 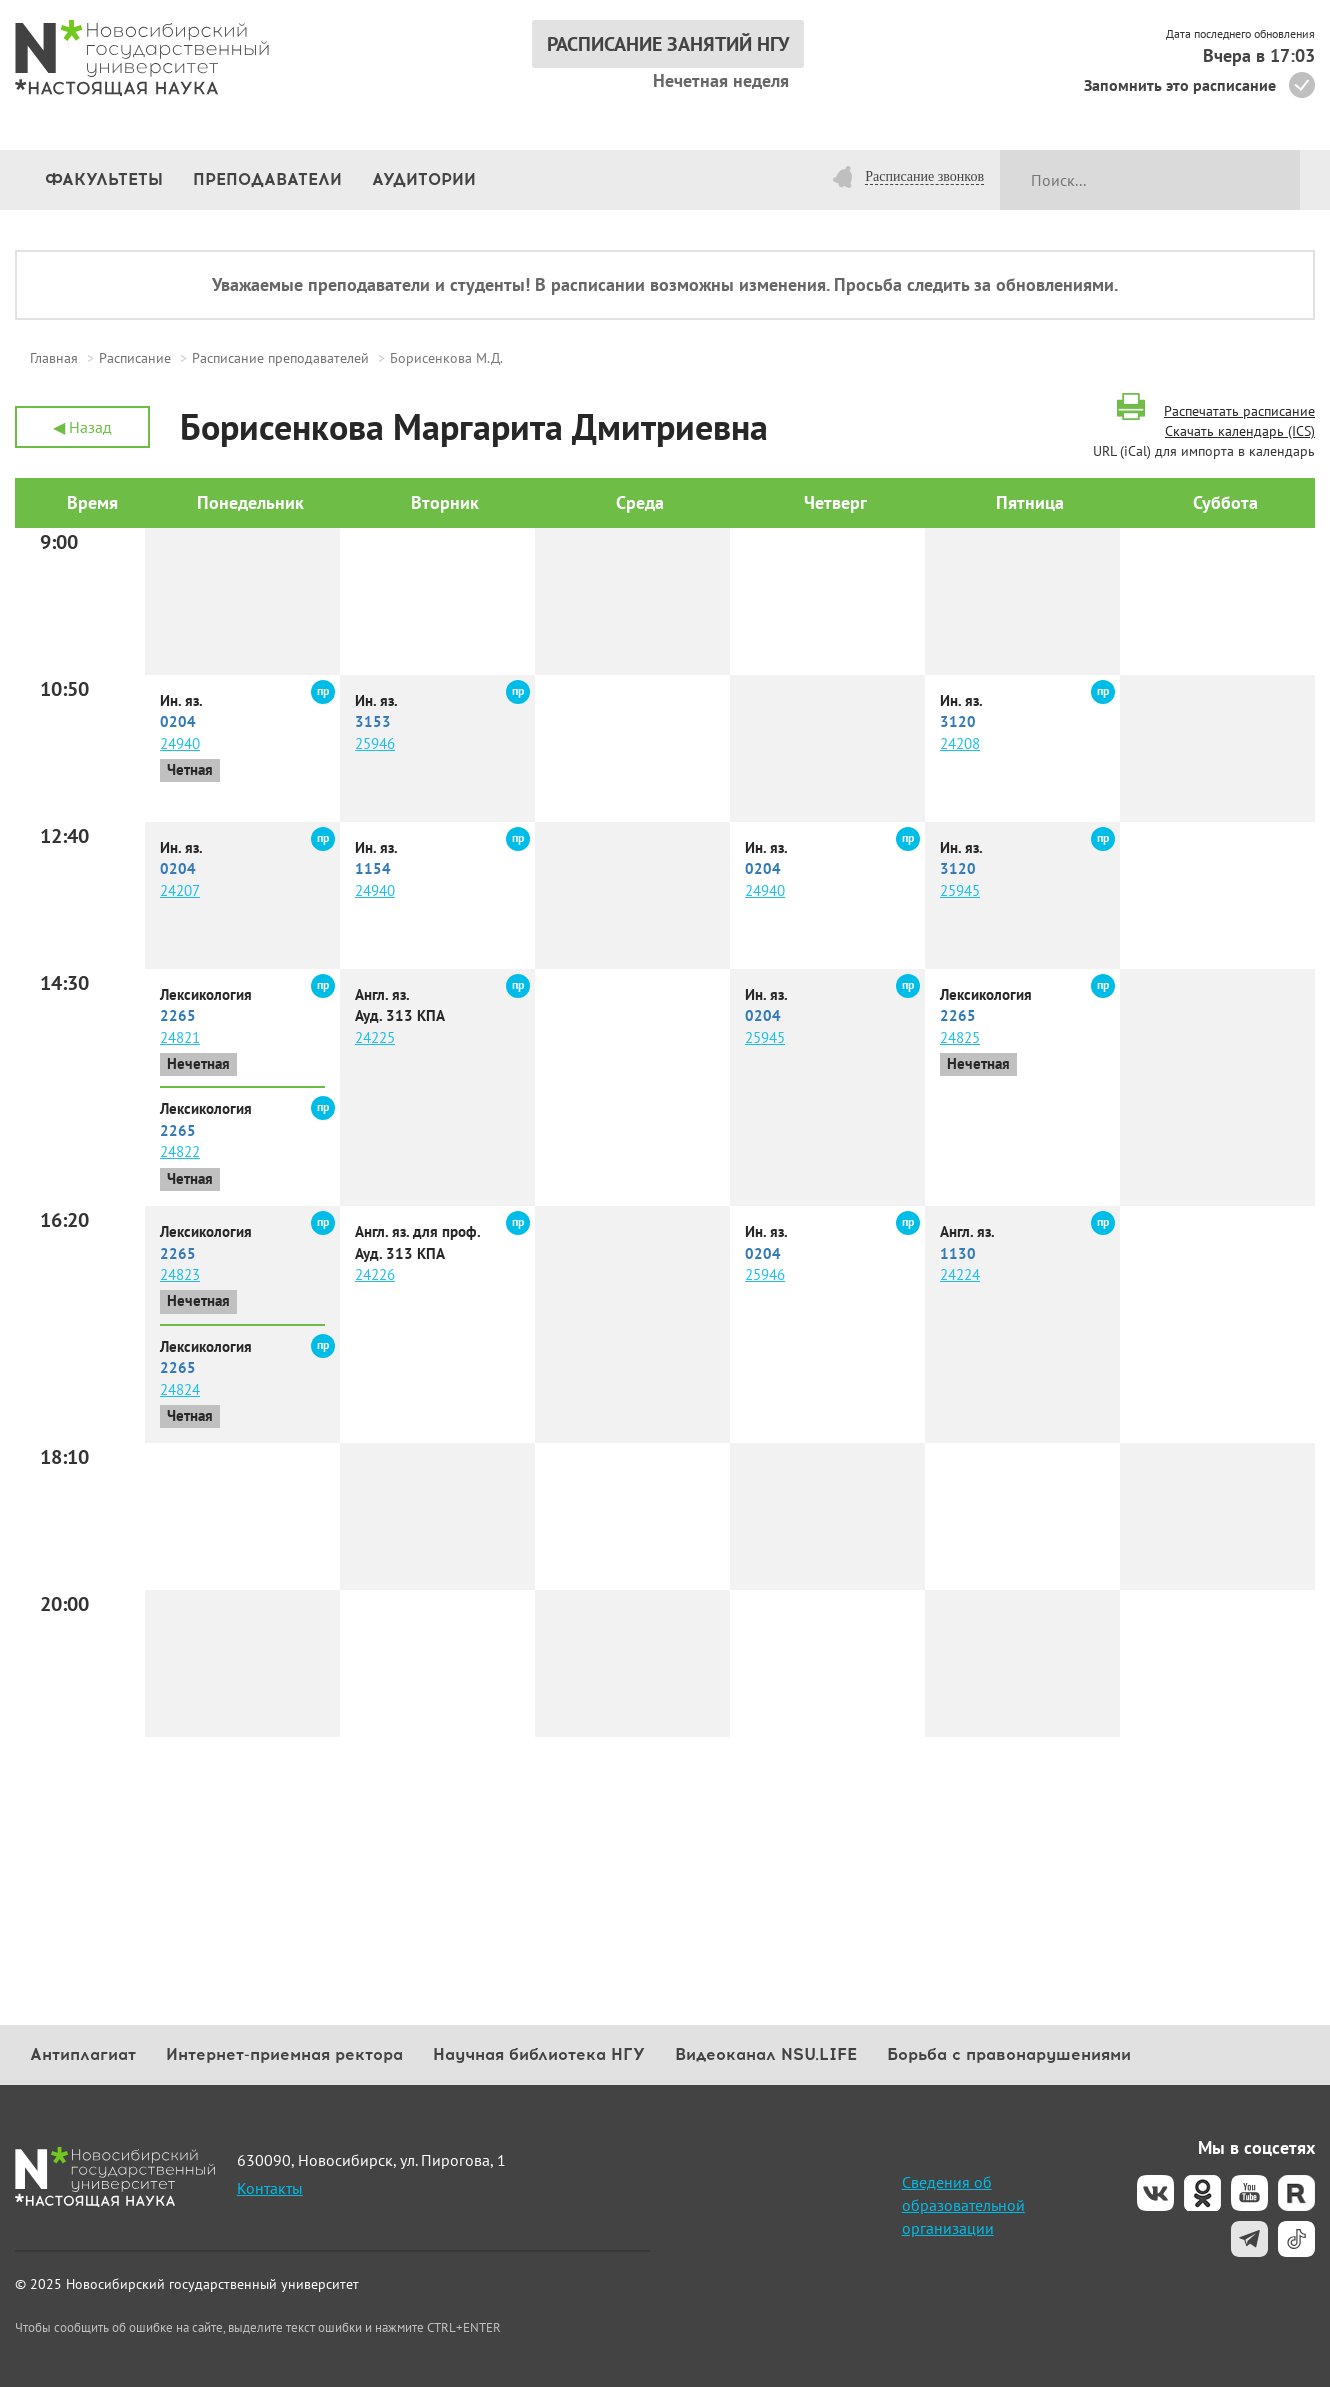 I want to click on 24824, so click(x=180, y=1389).